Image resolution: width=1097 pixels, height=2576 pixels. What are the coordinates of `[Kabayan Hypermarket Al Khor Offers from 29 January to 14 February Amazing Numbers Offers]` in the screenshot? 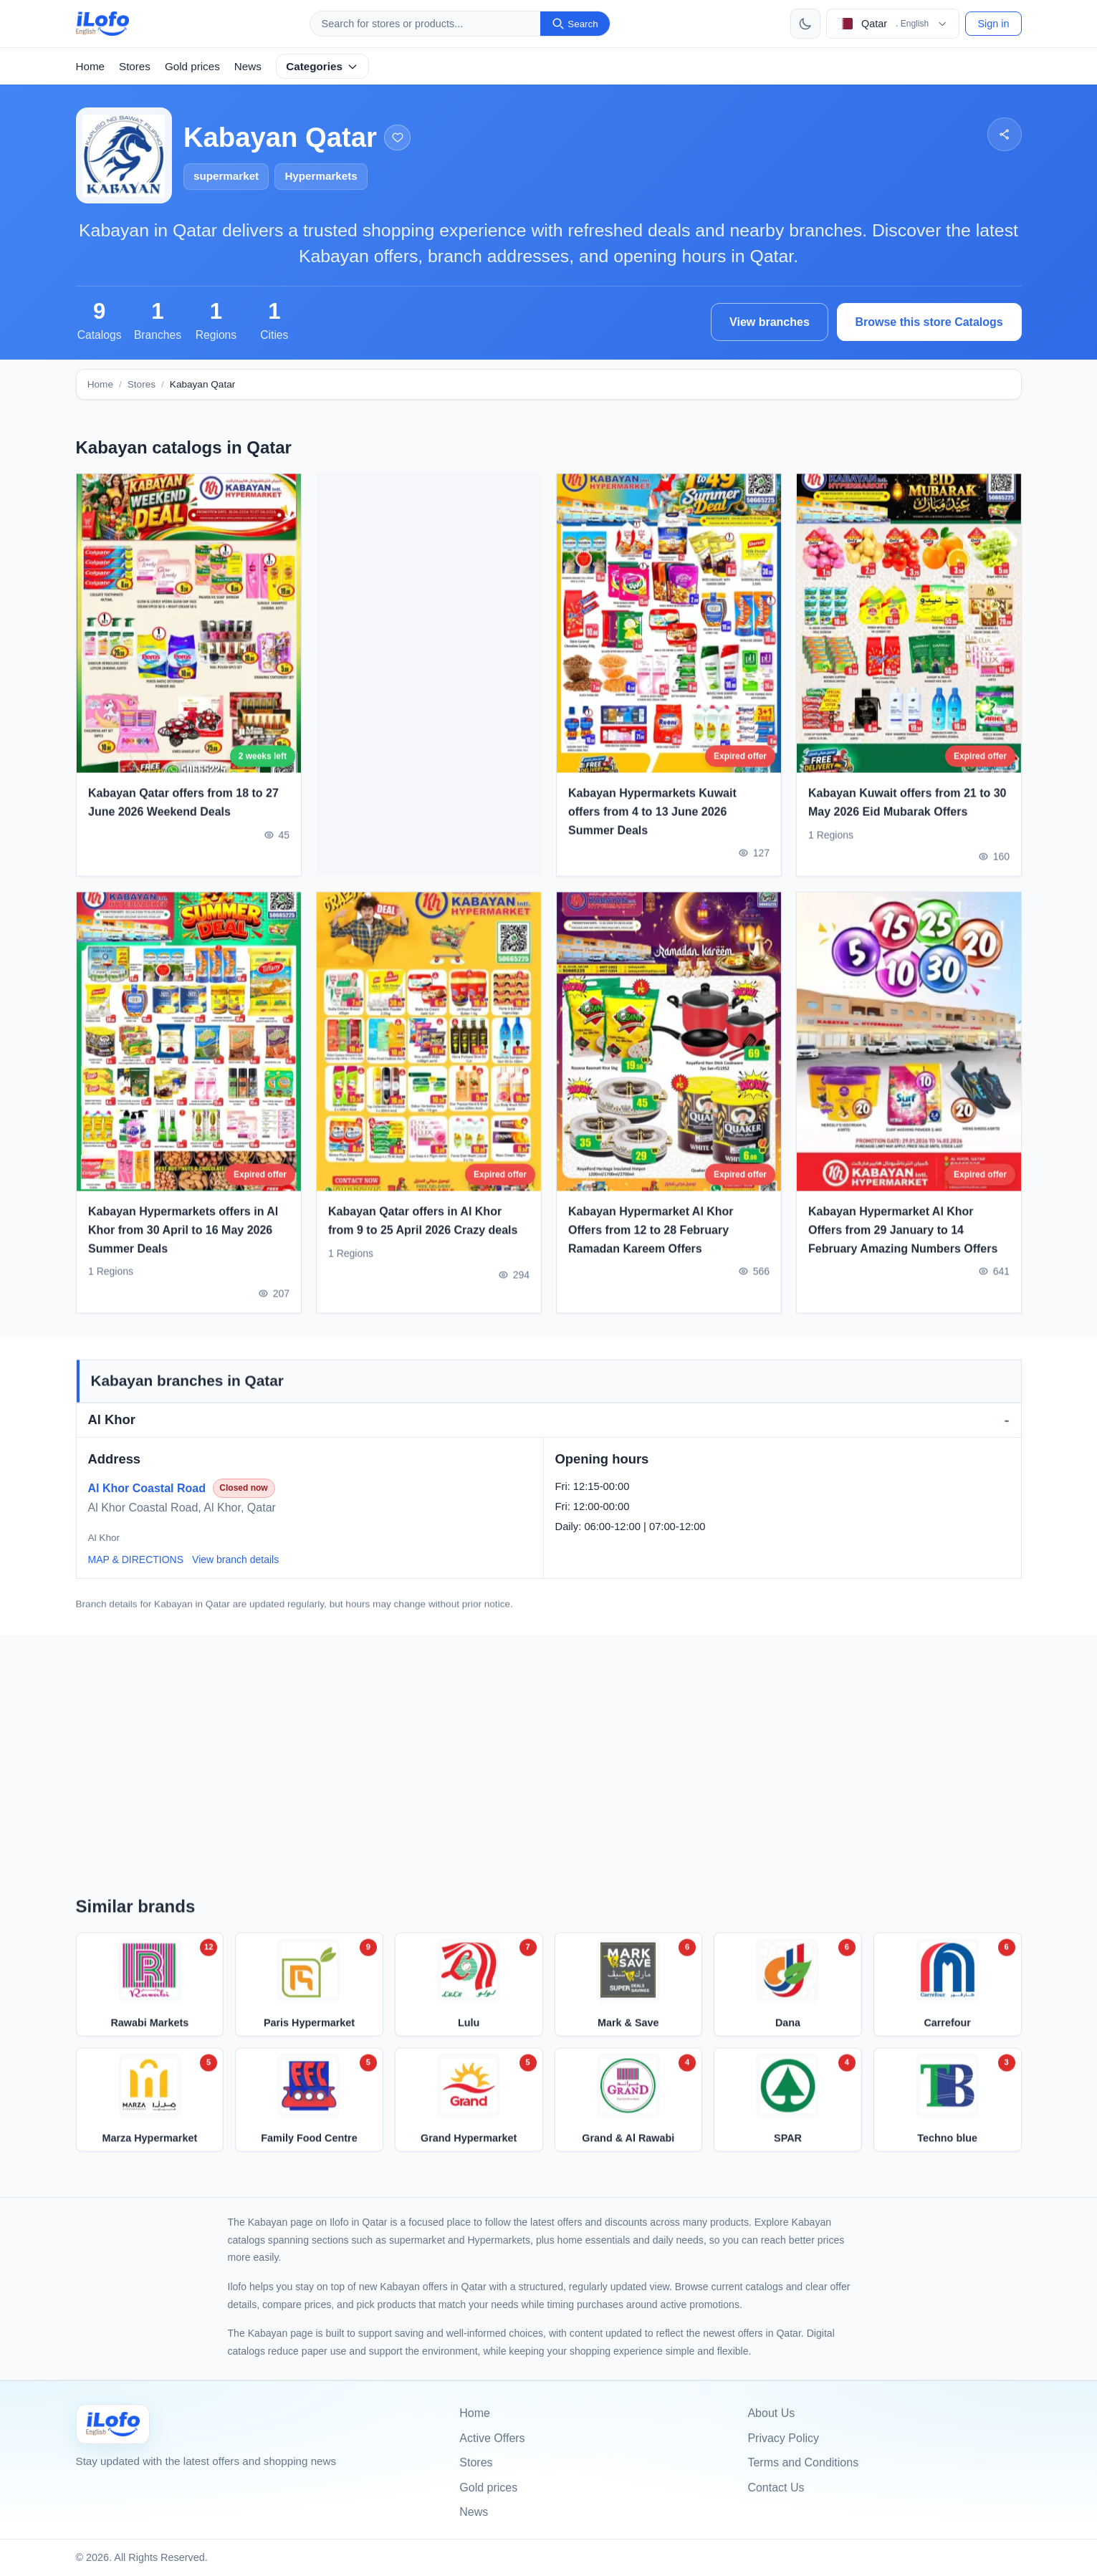 It's located at (909, 1057).